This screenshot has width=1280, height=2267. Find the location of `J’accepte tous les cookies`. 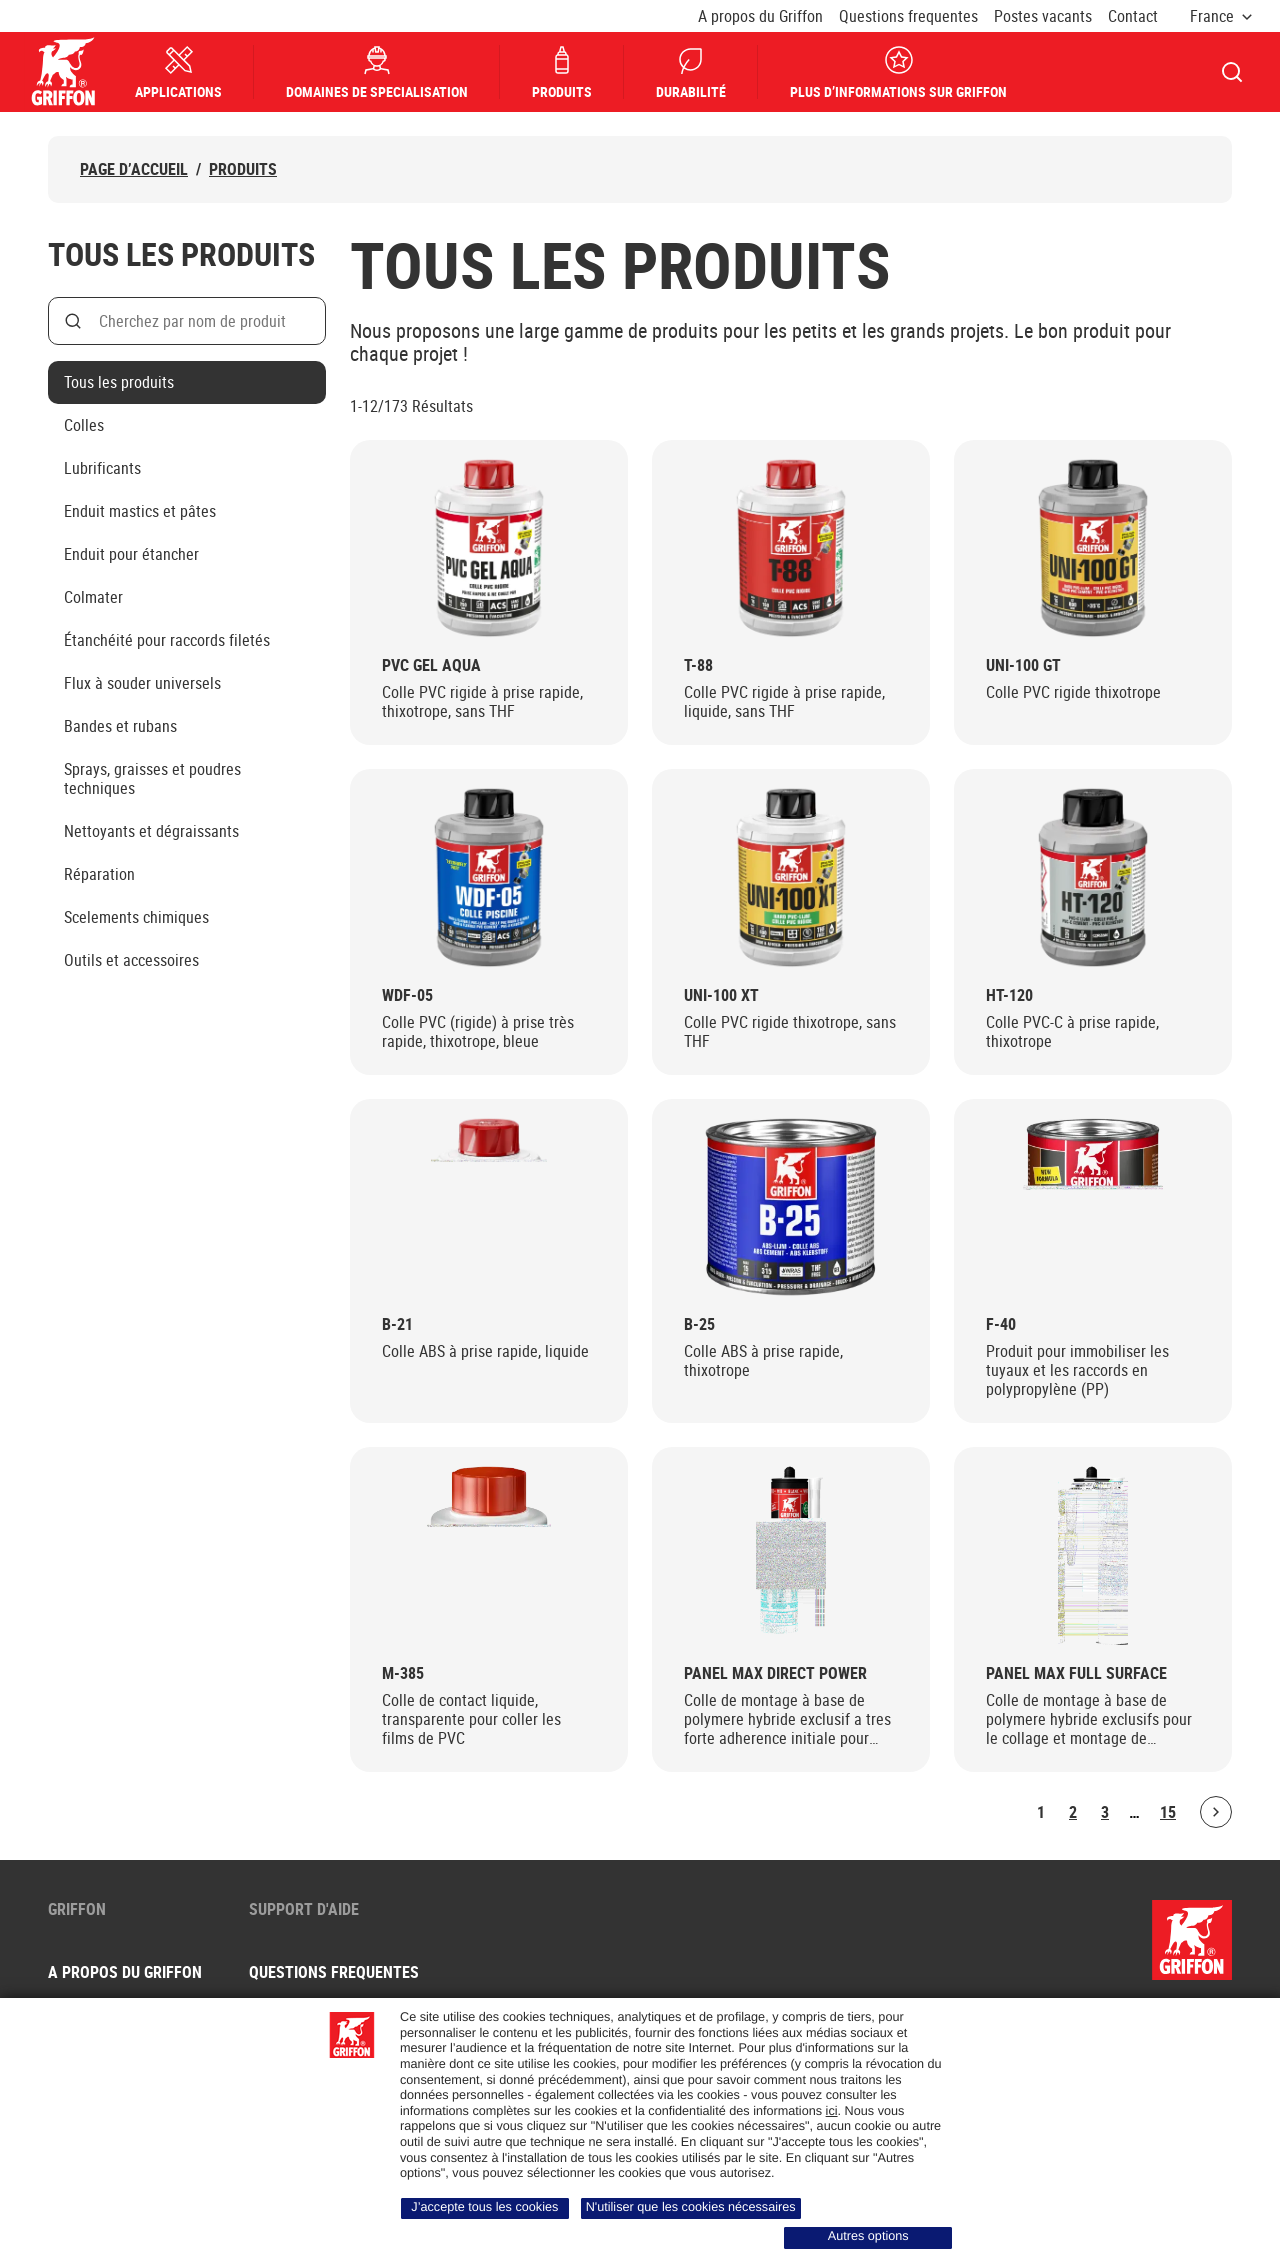

J’accepte tous les cookies is located at coordinates (484, 2207).